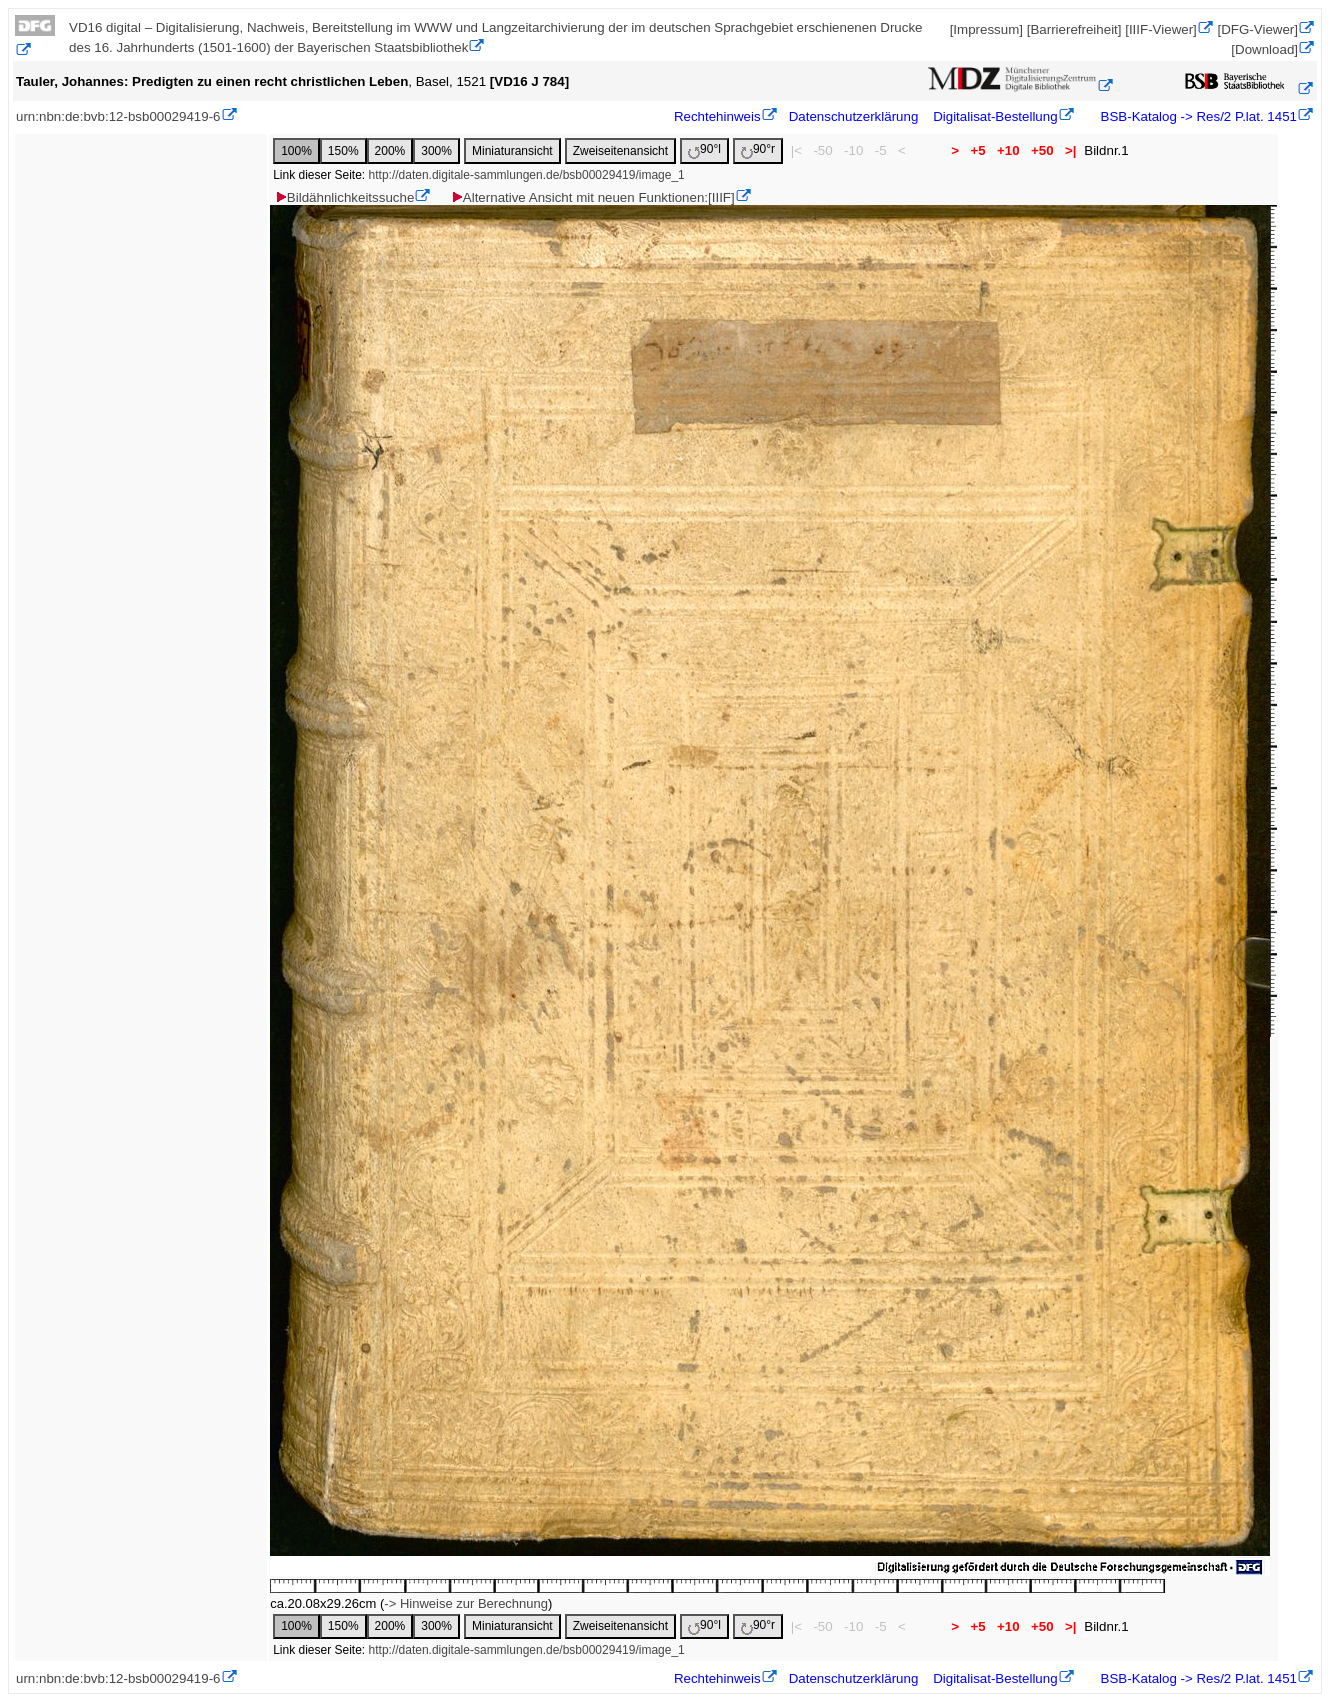  What do you see at coordinates (1197, 116) in the screenshot?
I see `BSB-Katalog -> Res/2 P.lat. 1451` at bounding box center [1197, 116].